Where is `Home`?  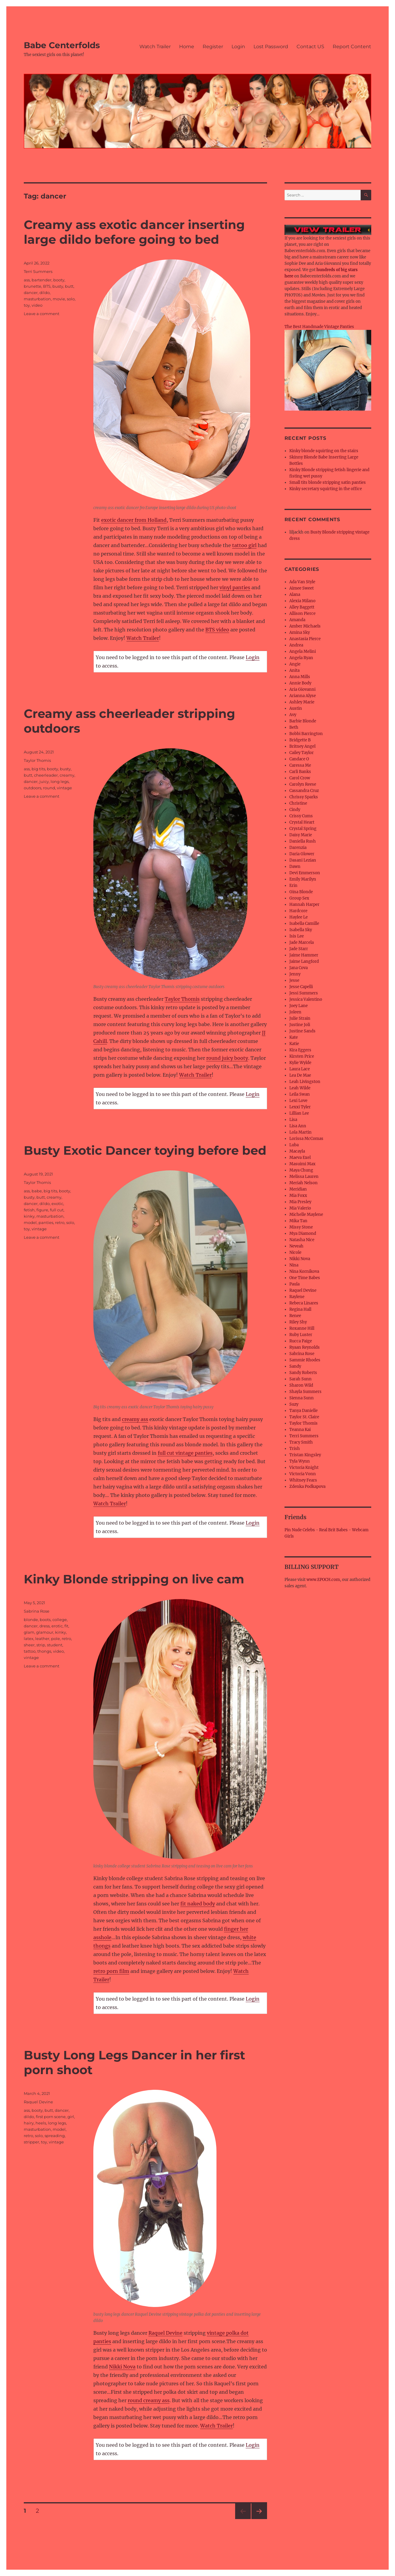 Home is located at coordinates (186, 46).